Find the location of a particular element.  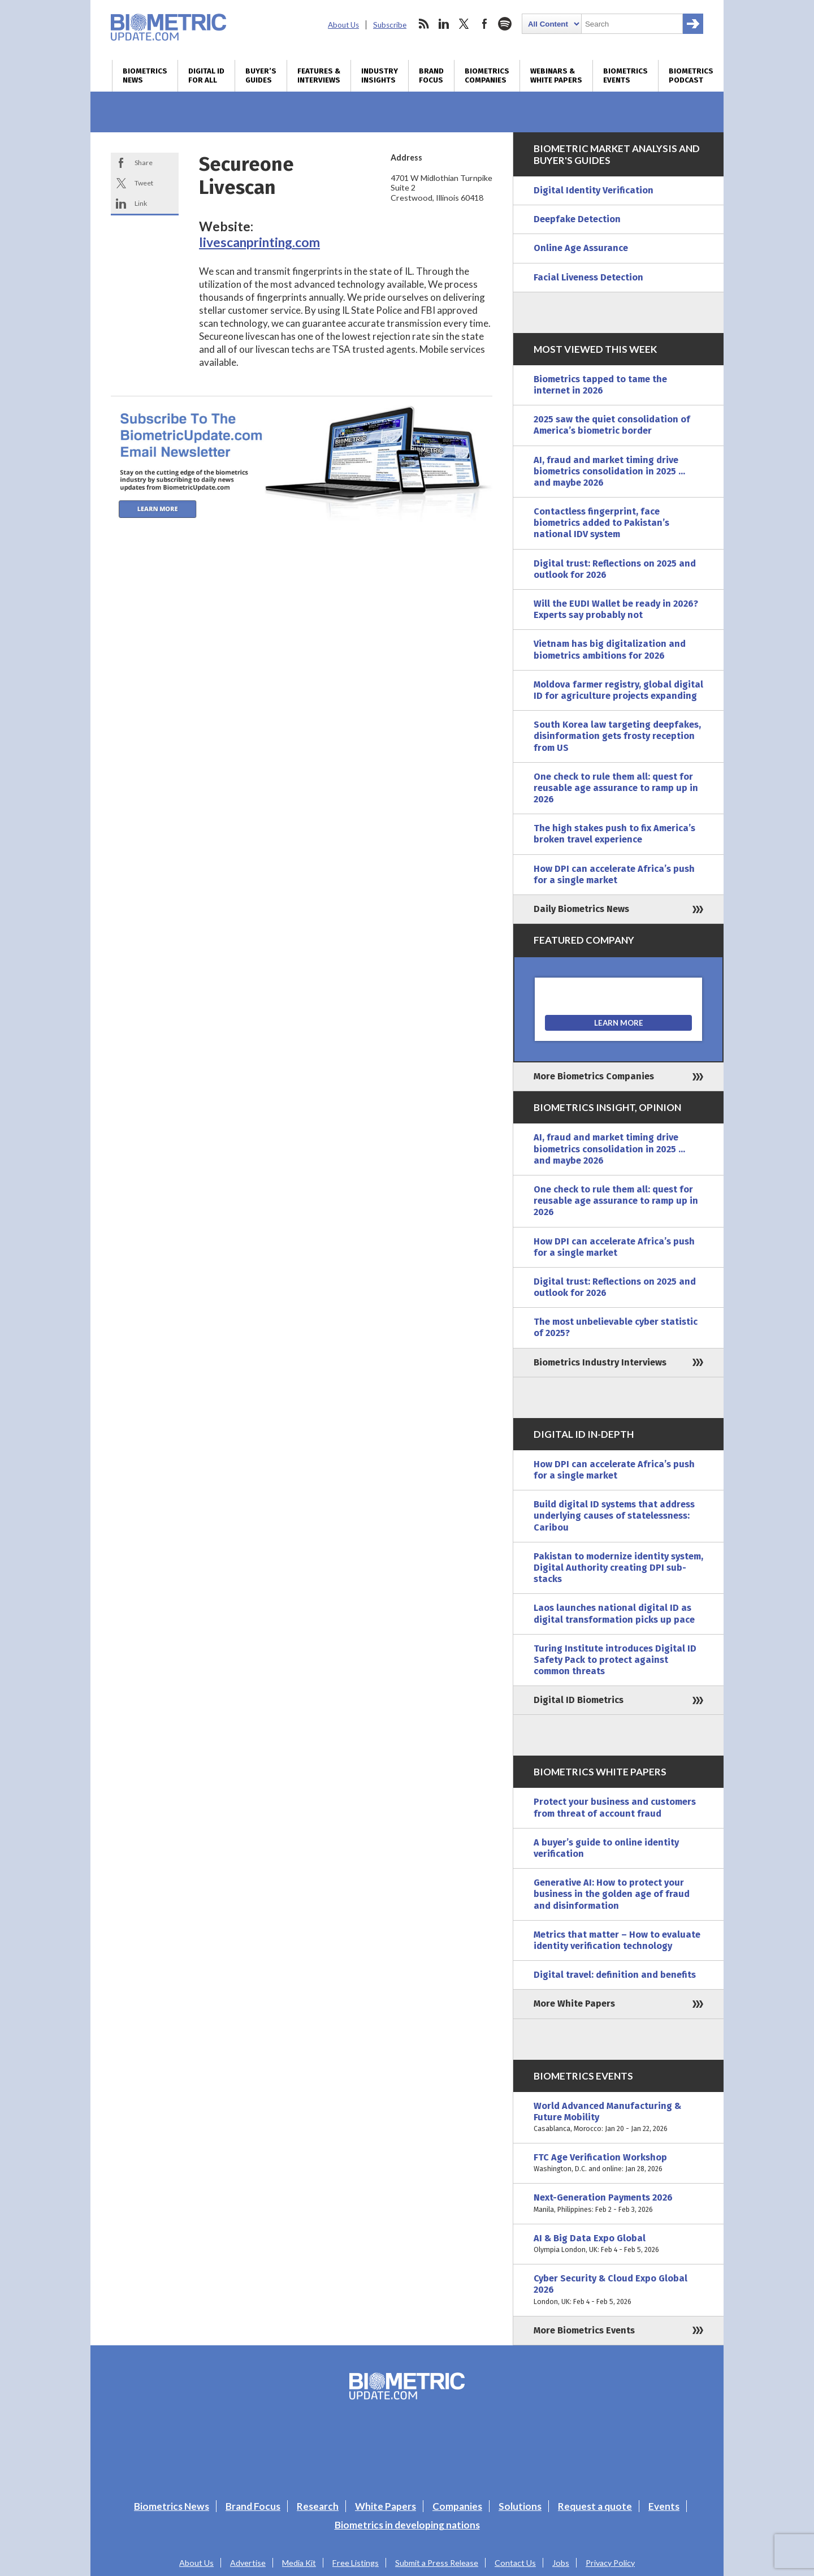

More Biometrics Events is located at coordinates (584, 2330).